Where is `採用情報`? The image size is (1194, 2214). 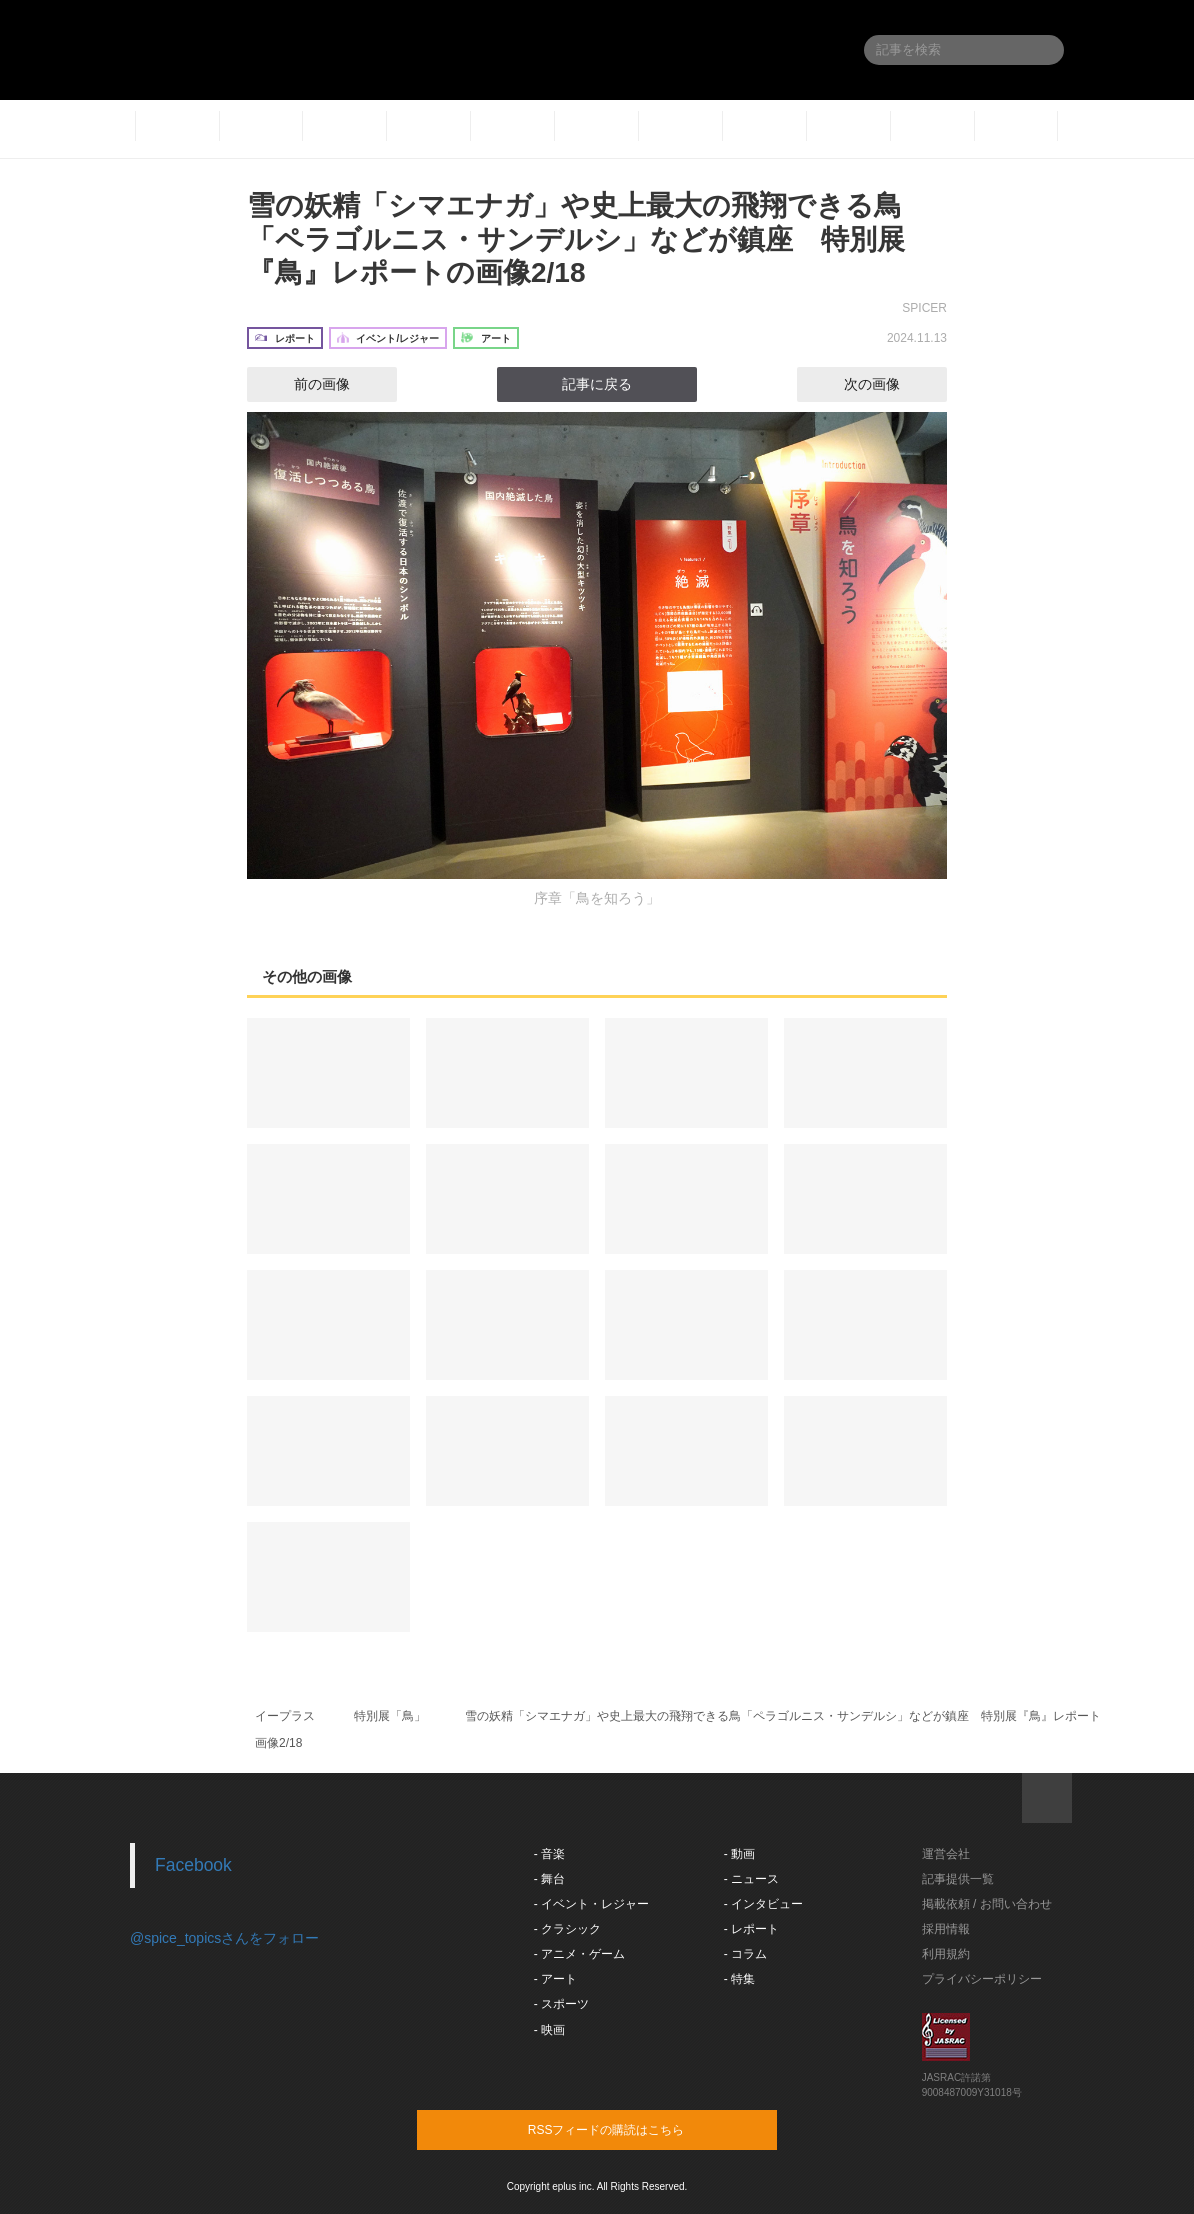
採用情報 is located at coordinates (946, 1929).